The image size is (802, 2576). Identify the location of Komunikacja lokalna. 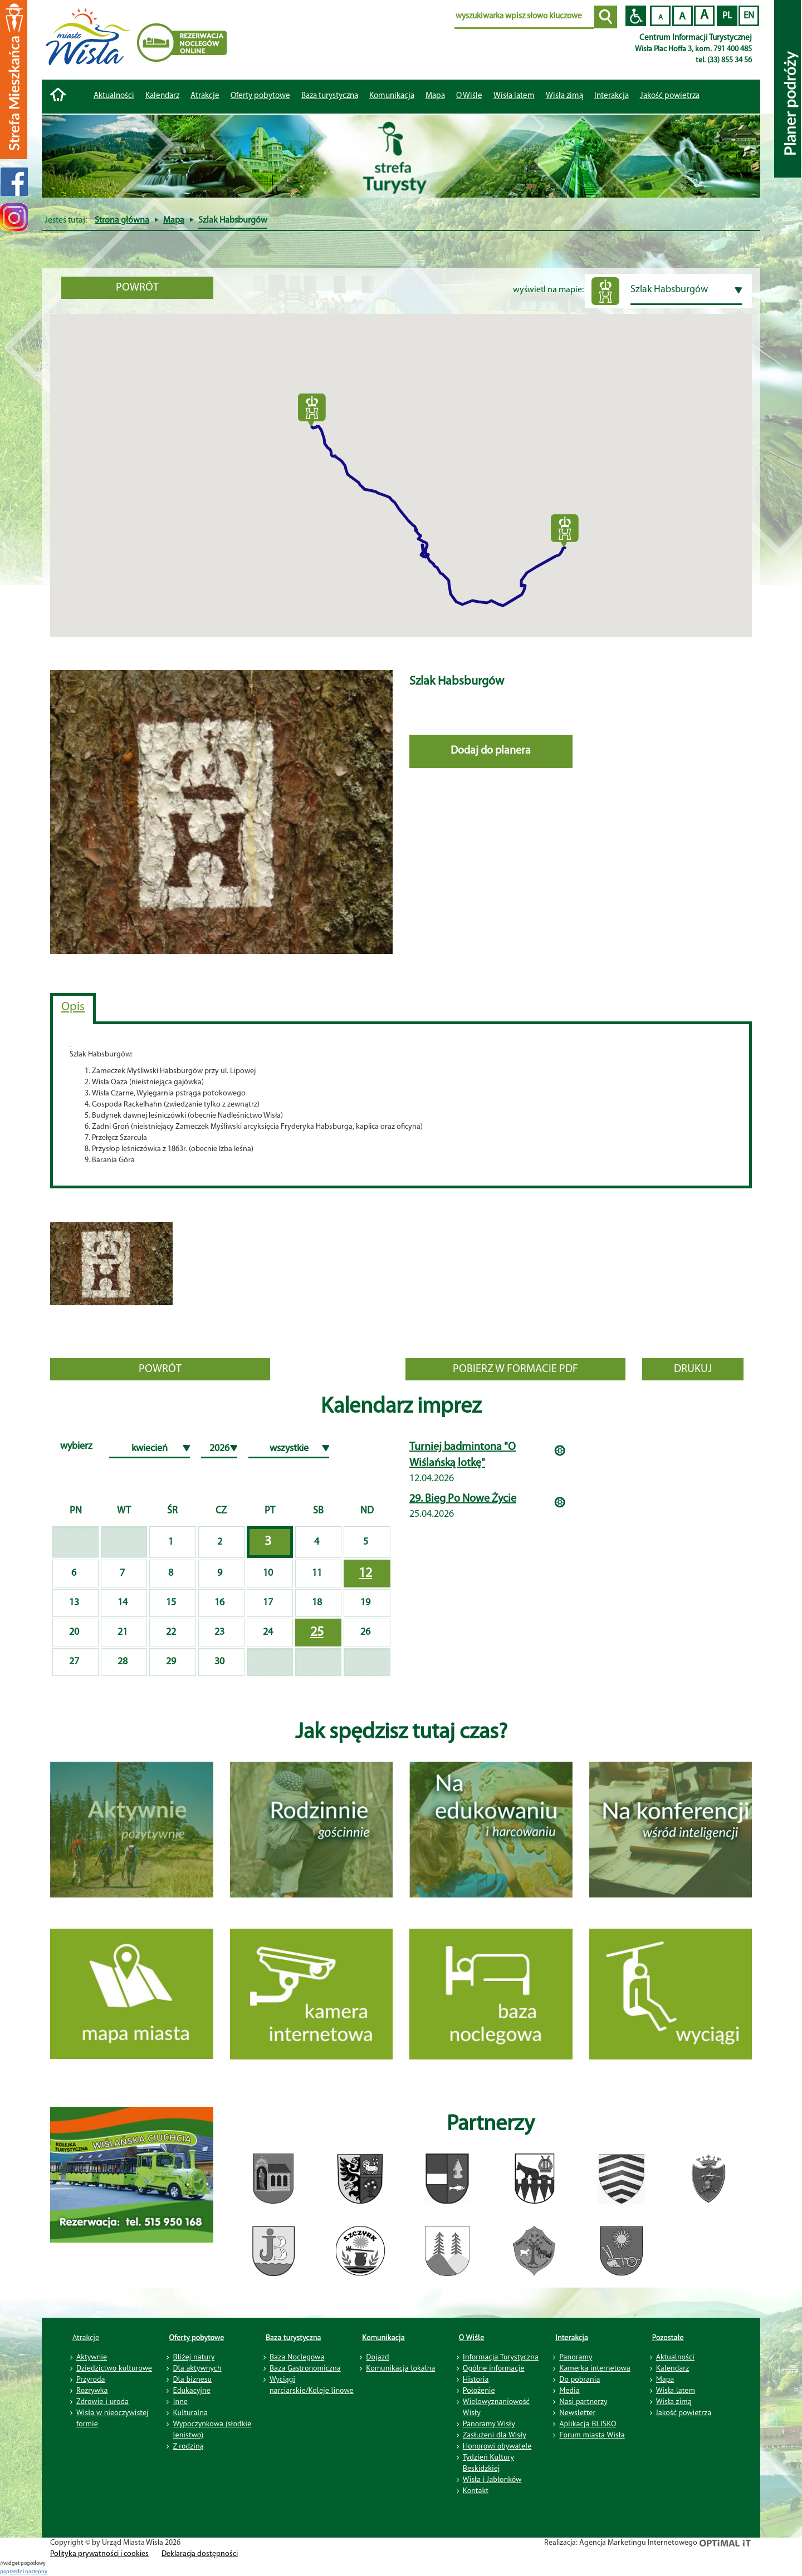
(400, 2368).